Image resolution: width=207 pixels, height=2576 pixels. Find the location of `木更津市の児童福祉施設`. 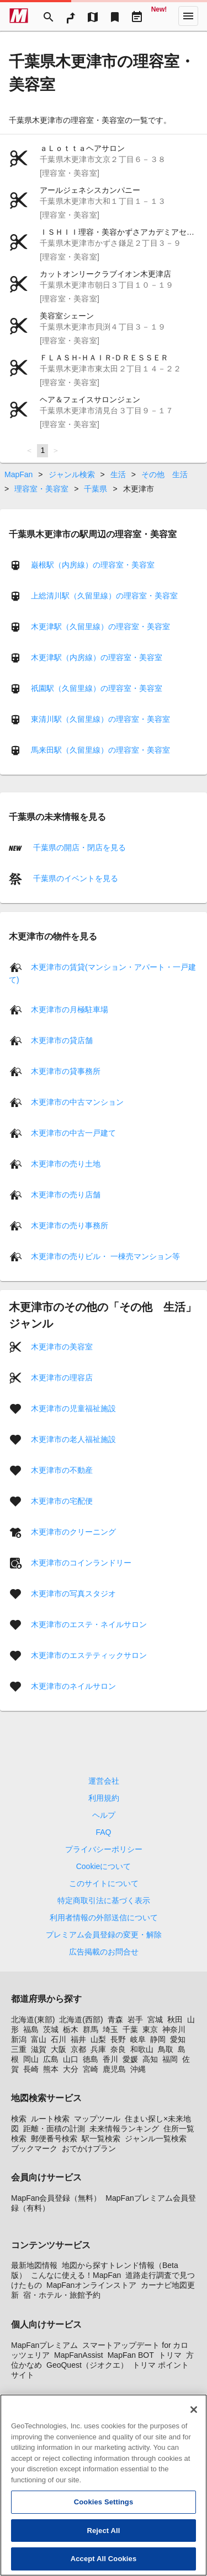

木更津市の児童福祉施設 is located at coordinates (73, 1408).